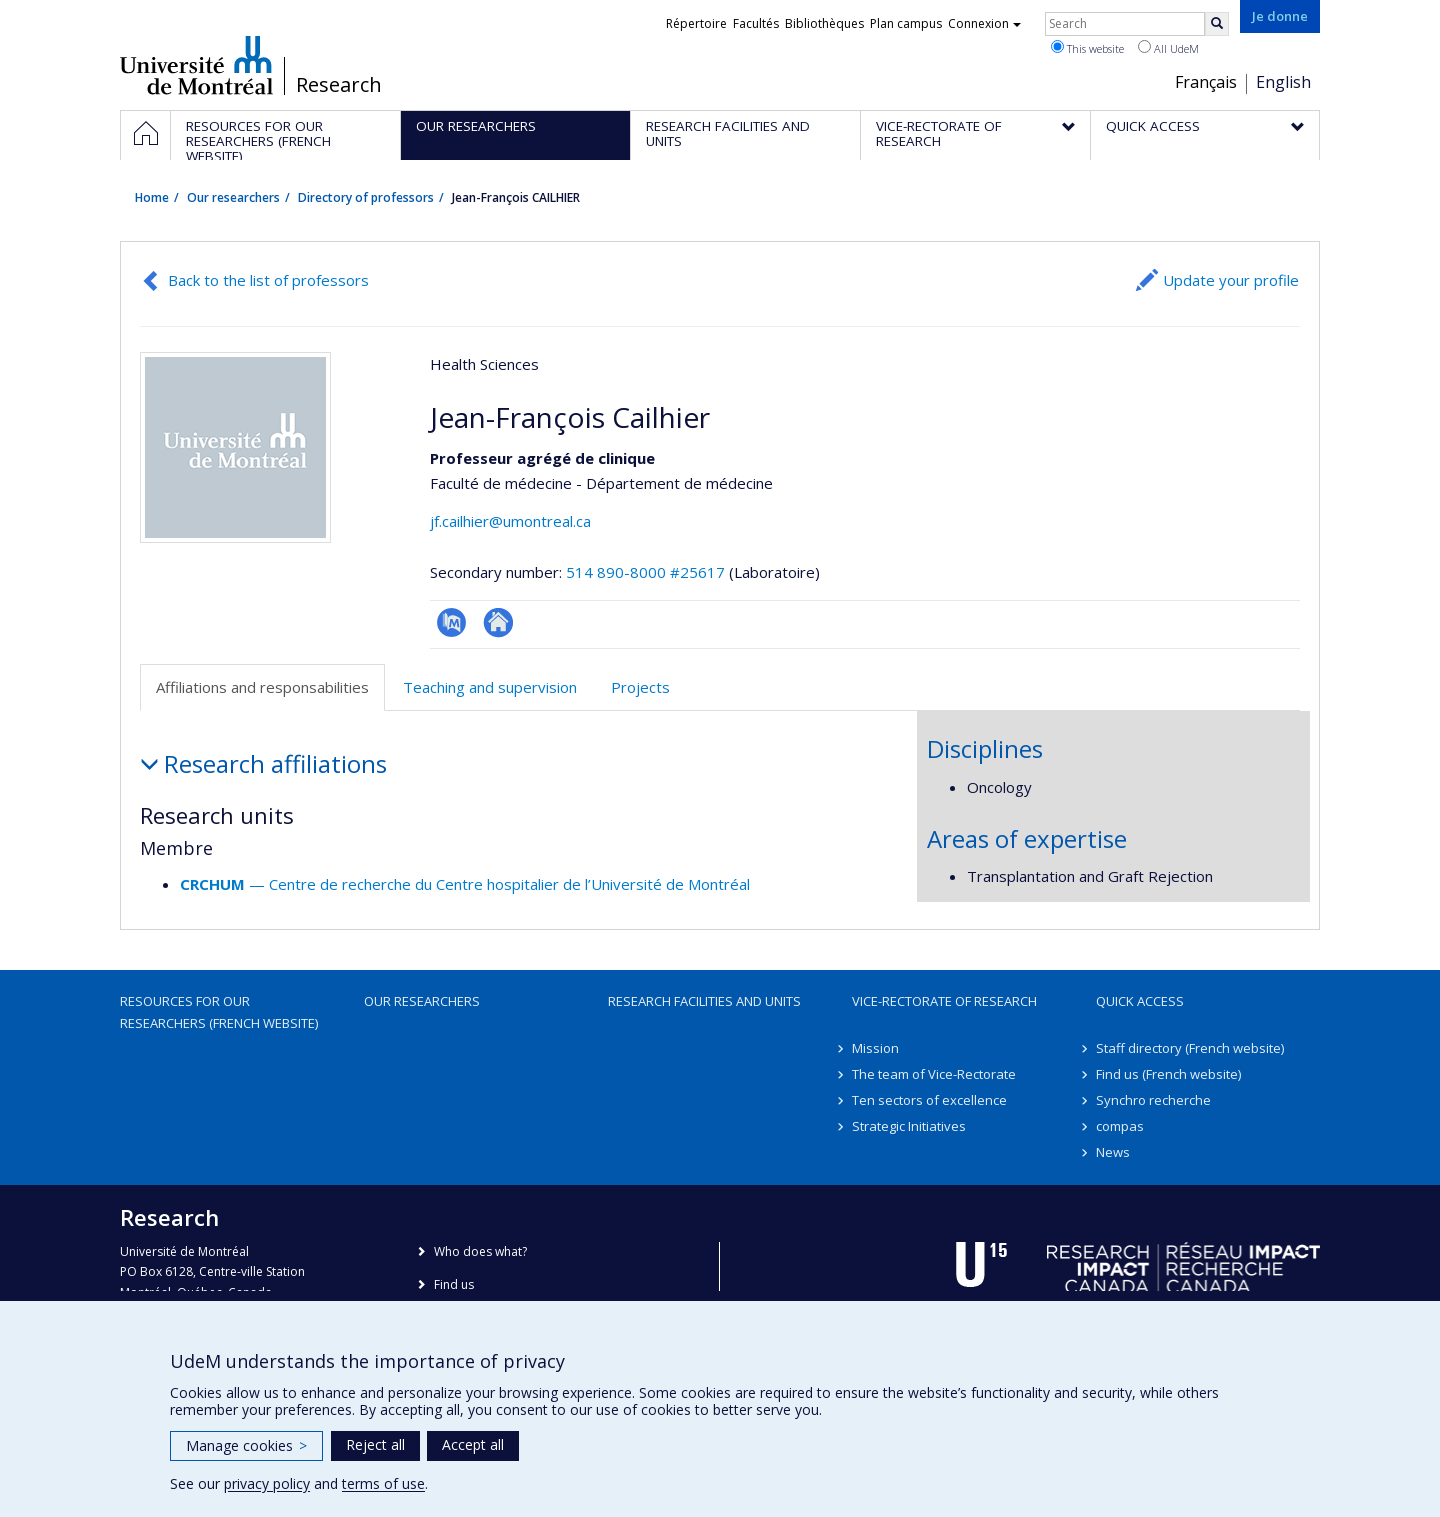 This screenshot has width=1440, height=1517. Describe the element at coordinates (704, 1001) in the screenshot. I see `Research facilities and units` at that location.